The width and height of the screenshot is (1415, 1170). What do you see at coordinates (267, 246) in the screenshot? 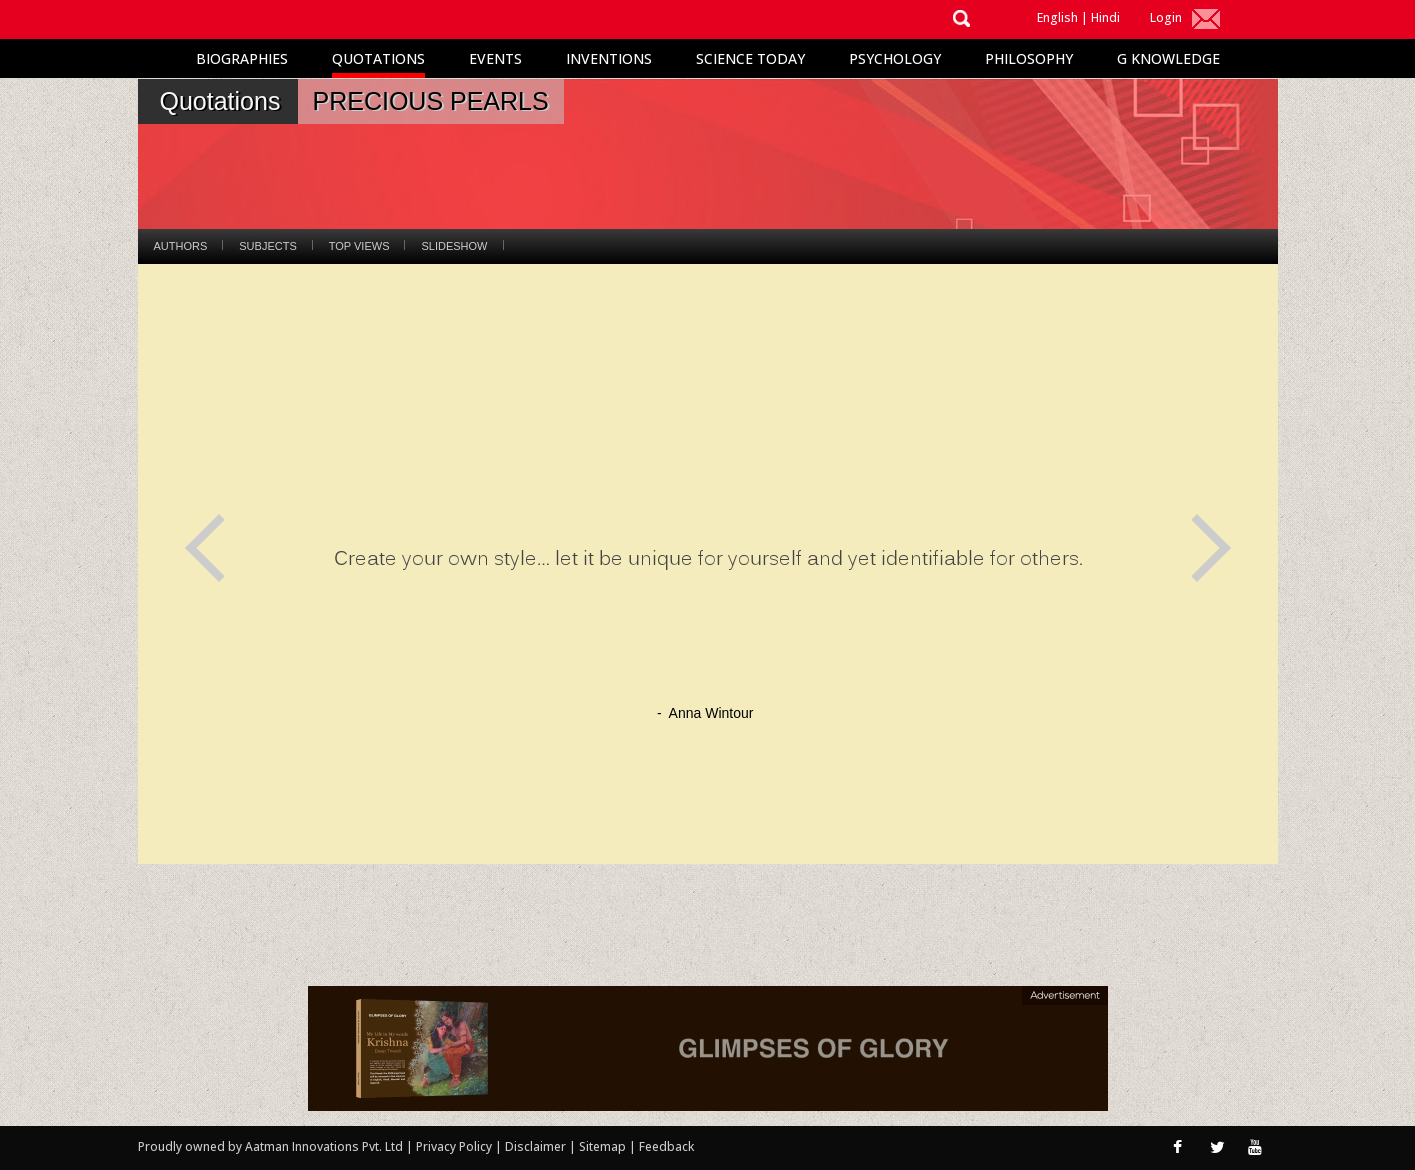
I see `Subjects` at bounding box center [267, 246].